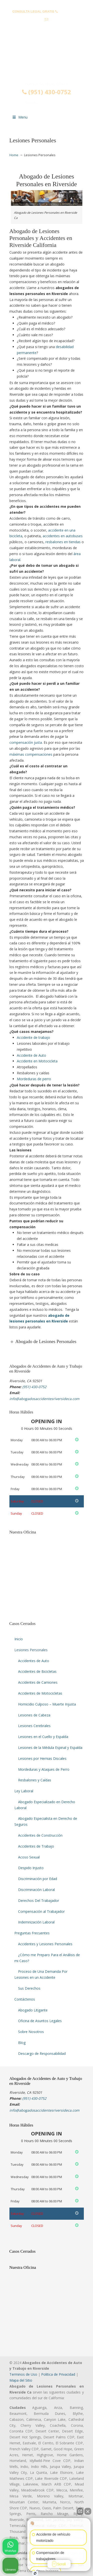 The width and height of the screenshot is (93, 2576). What do you see at coordinates (24, 1999) in the screenshot?
I see `Contáctenos` at bounding box center [24, 1999].